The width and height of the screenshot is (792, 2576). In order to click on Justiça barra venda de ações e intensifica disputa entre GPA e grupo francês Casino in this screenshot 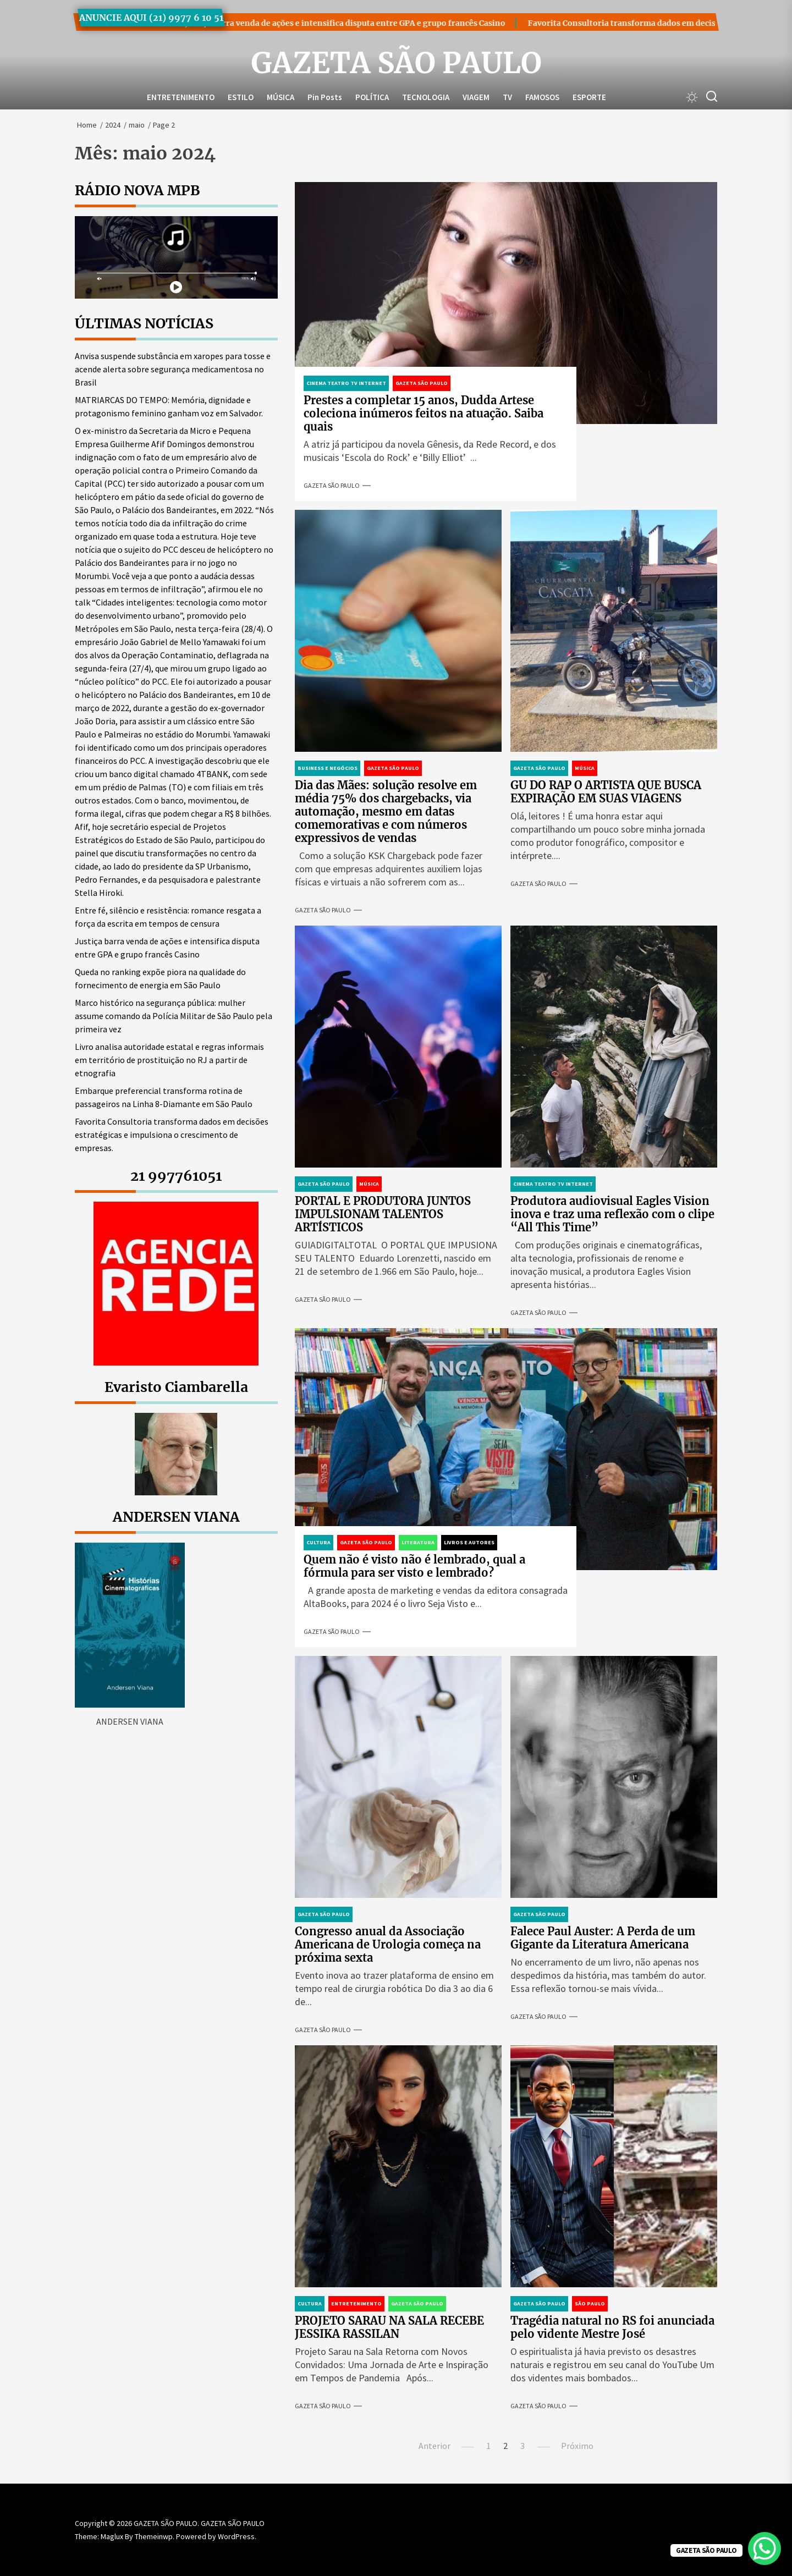, I will do `click(280, 23)`.